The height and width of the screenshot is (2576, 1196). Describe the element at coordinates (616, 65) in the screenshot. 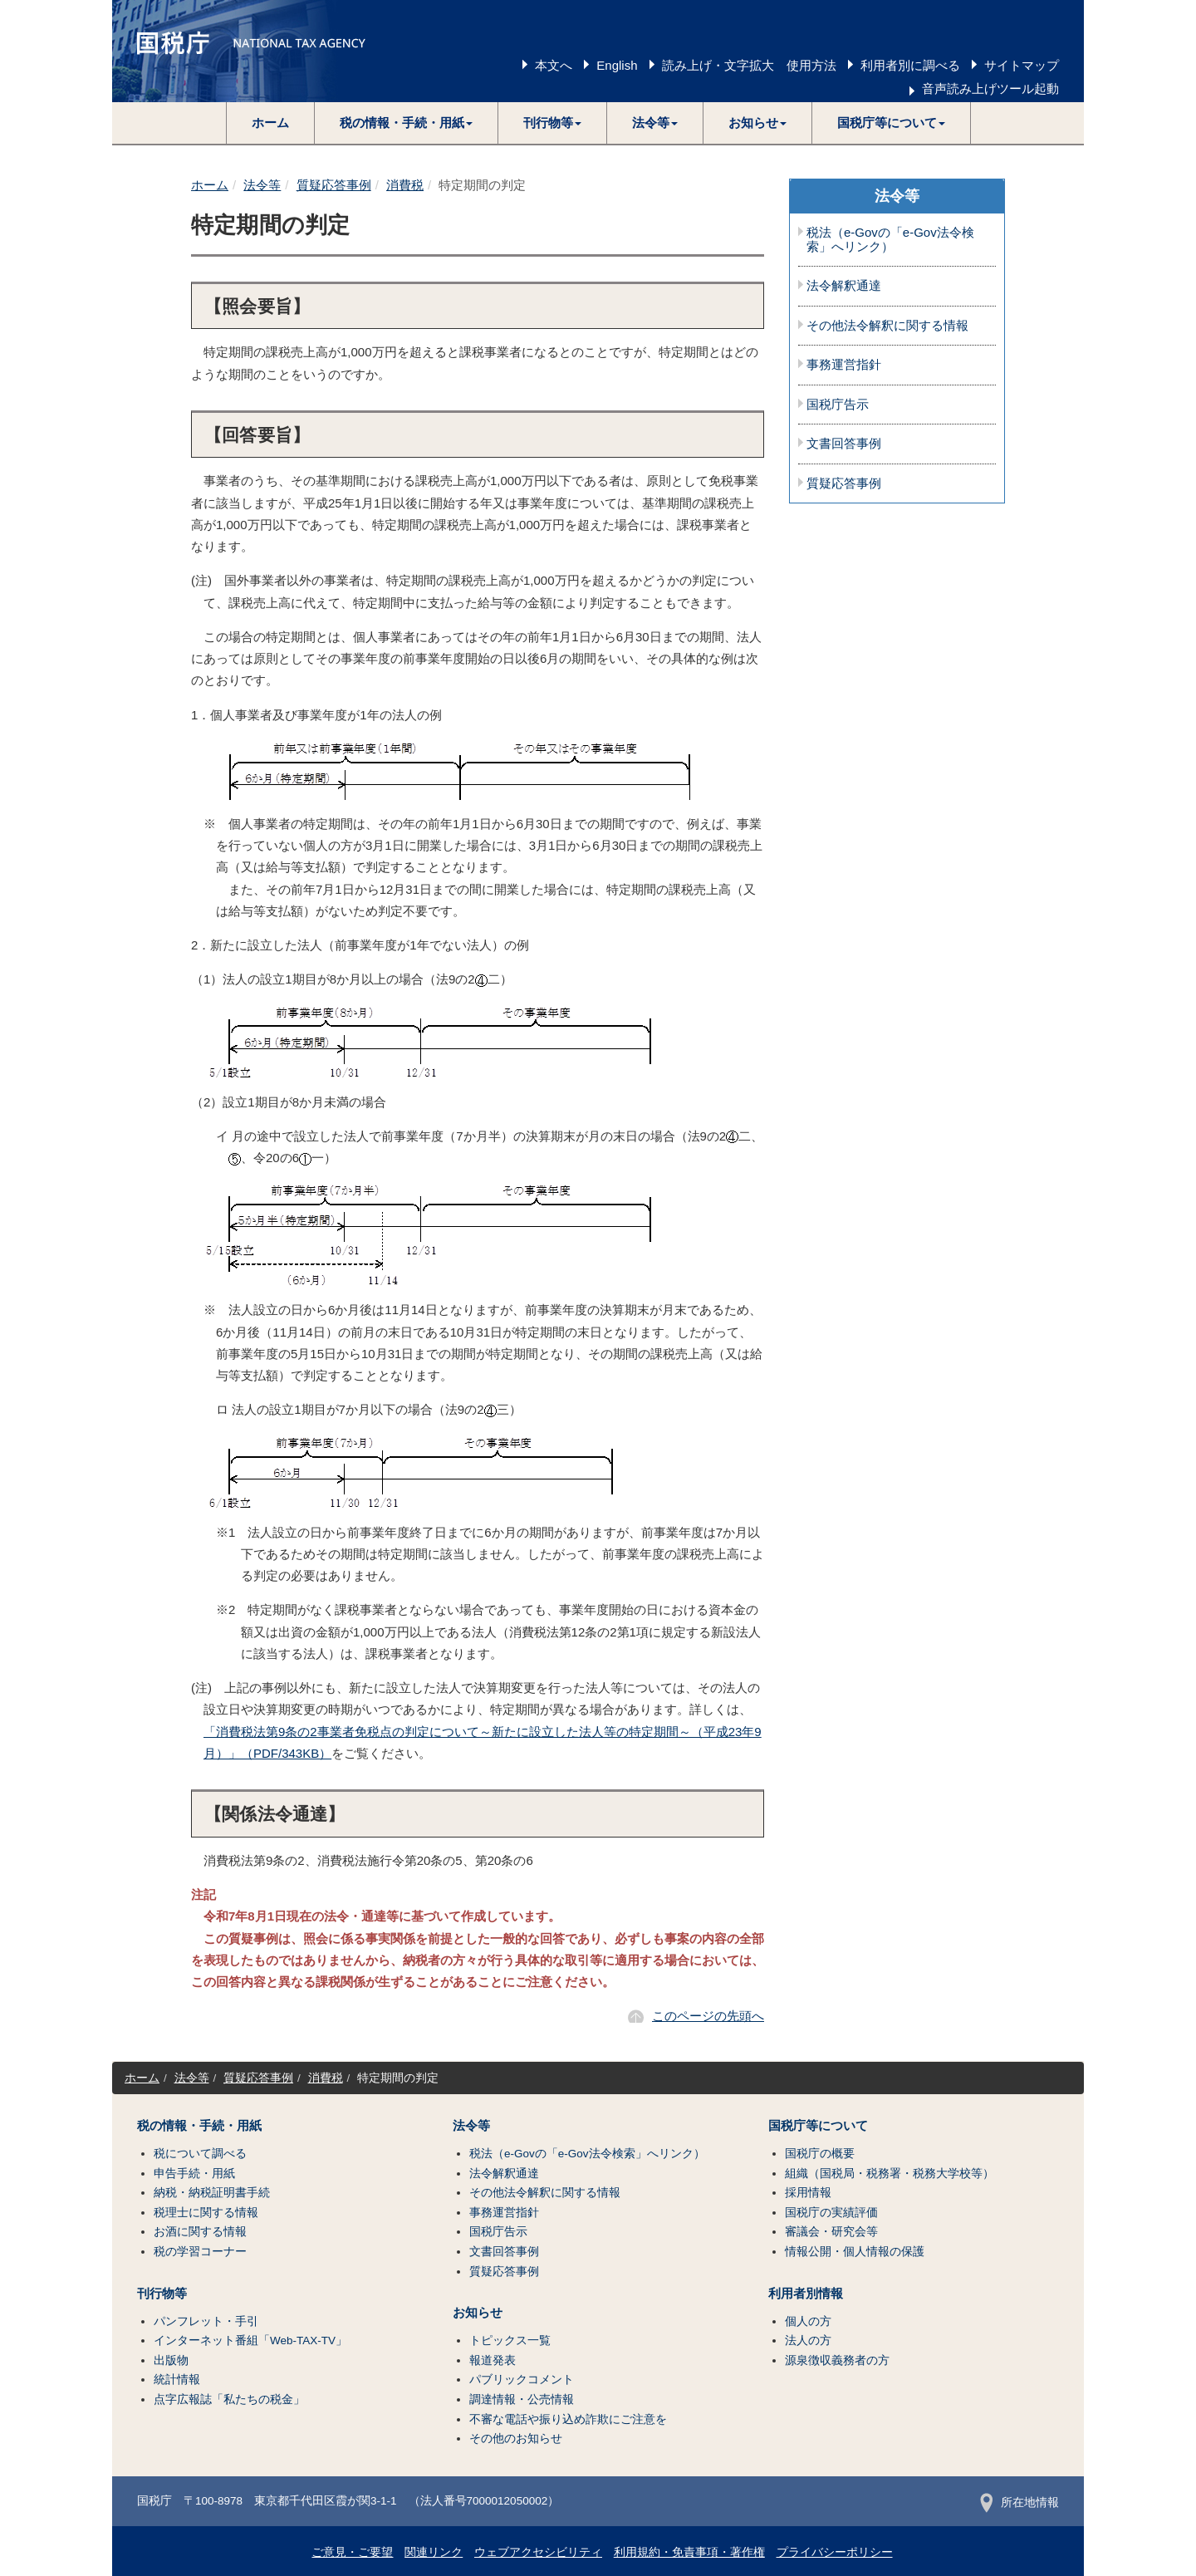

I see `English` at that location.